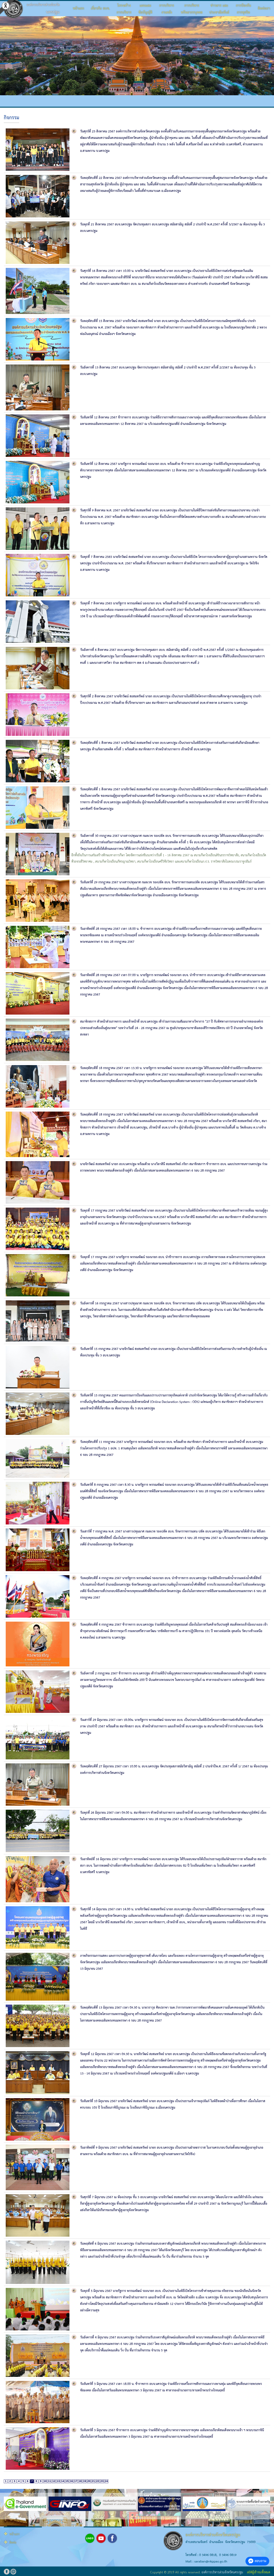  I want to click on 10, so click(45, 2481).